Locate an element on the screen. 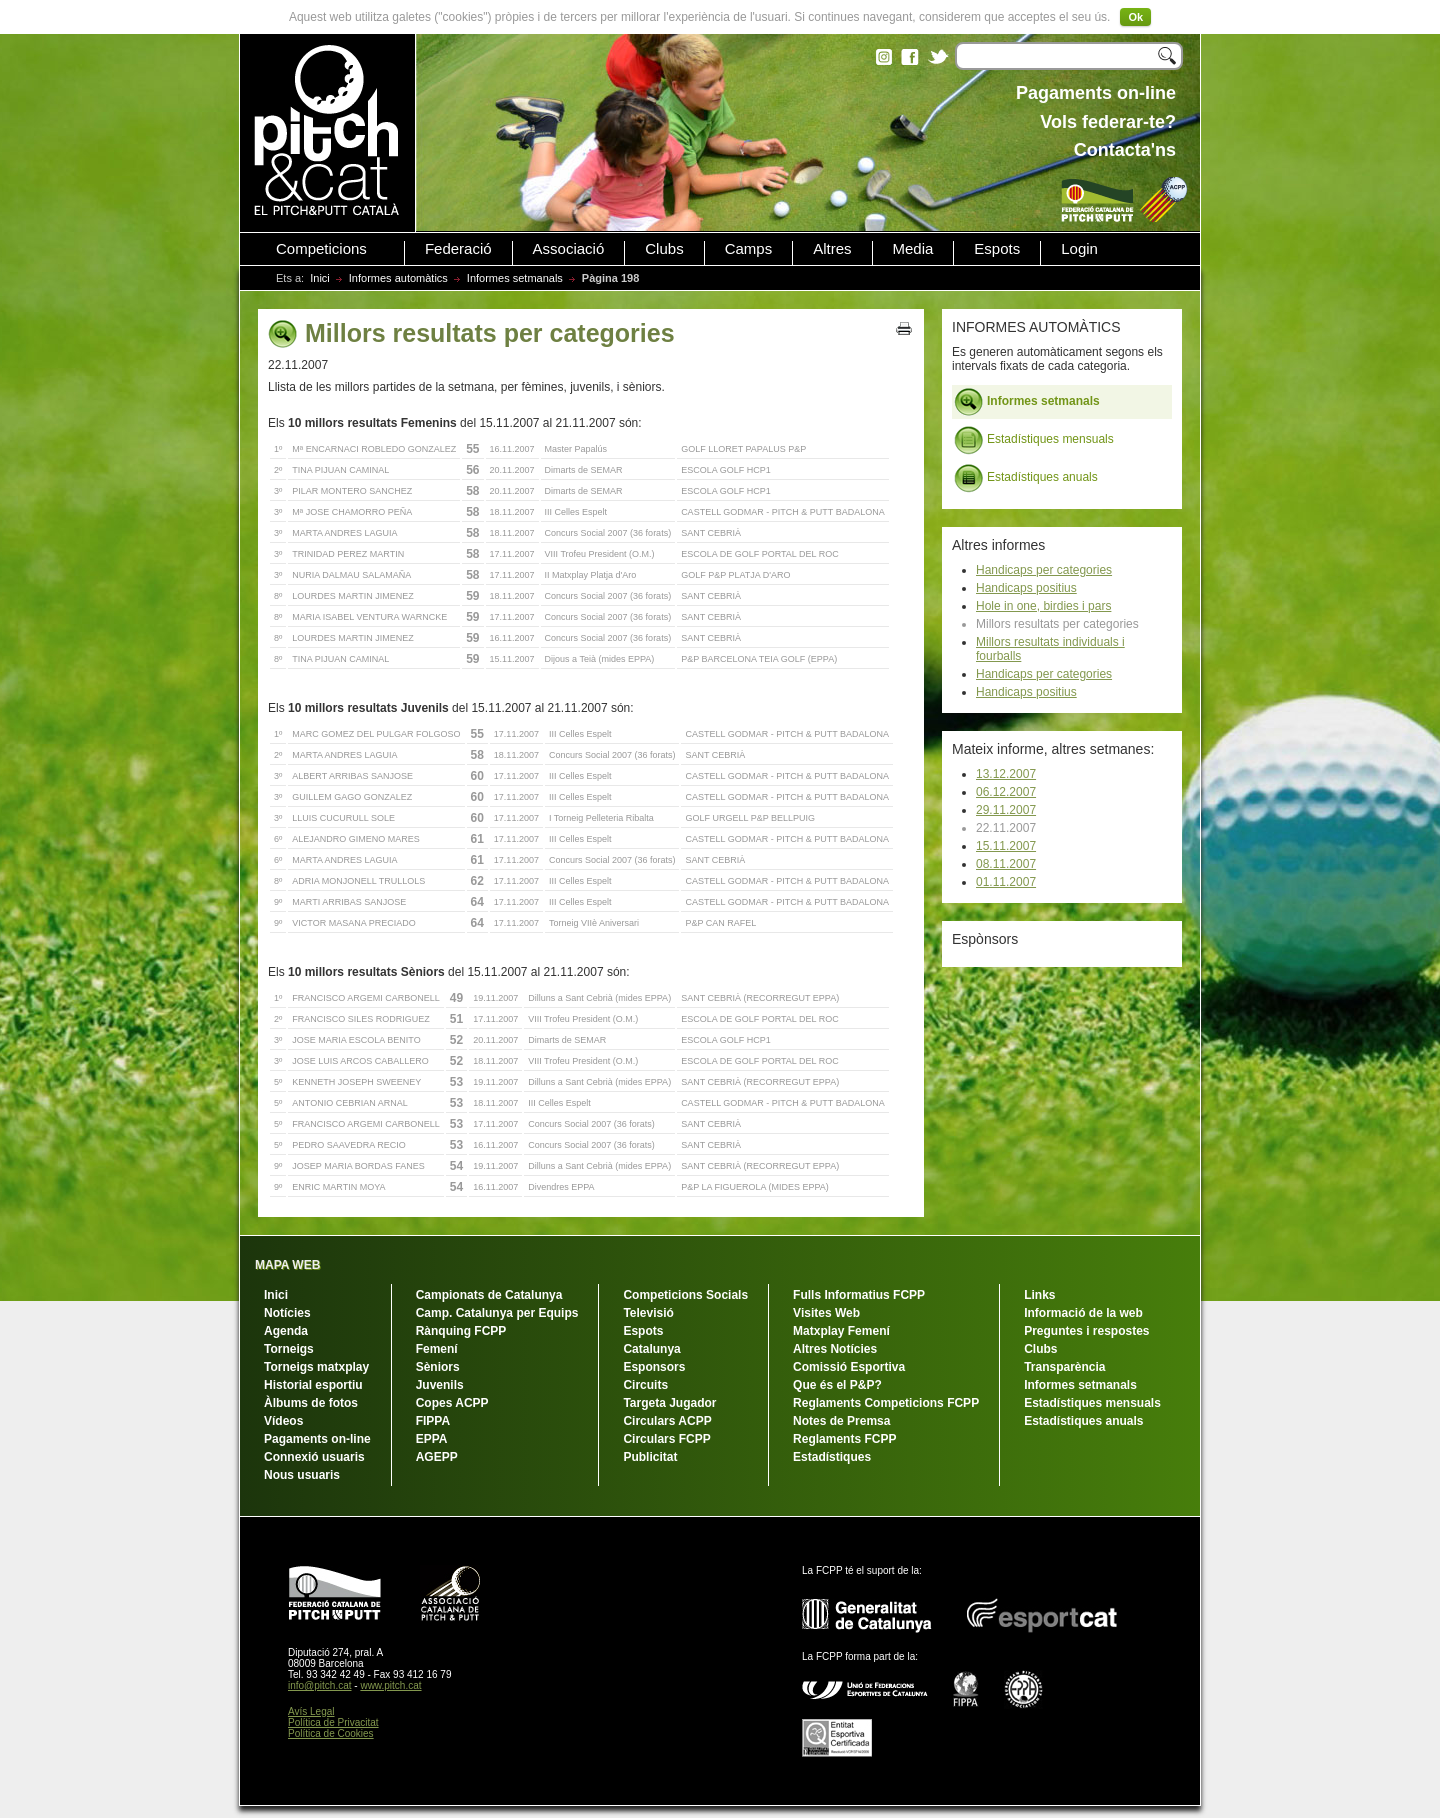 The width and height of the screenshot is (1440, 1818). Handicaps per categories is located at coordinates (1044, 570).